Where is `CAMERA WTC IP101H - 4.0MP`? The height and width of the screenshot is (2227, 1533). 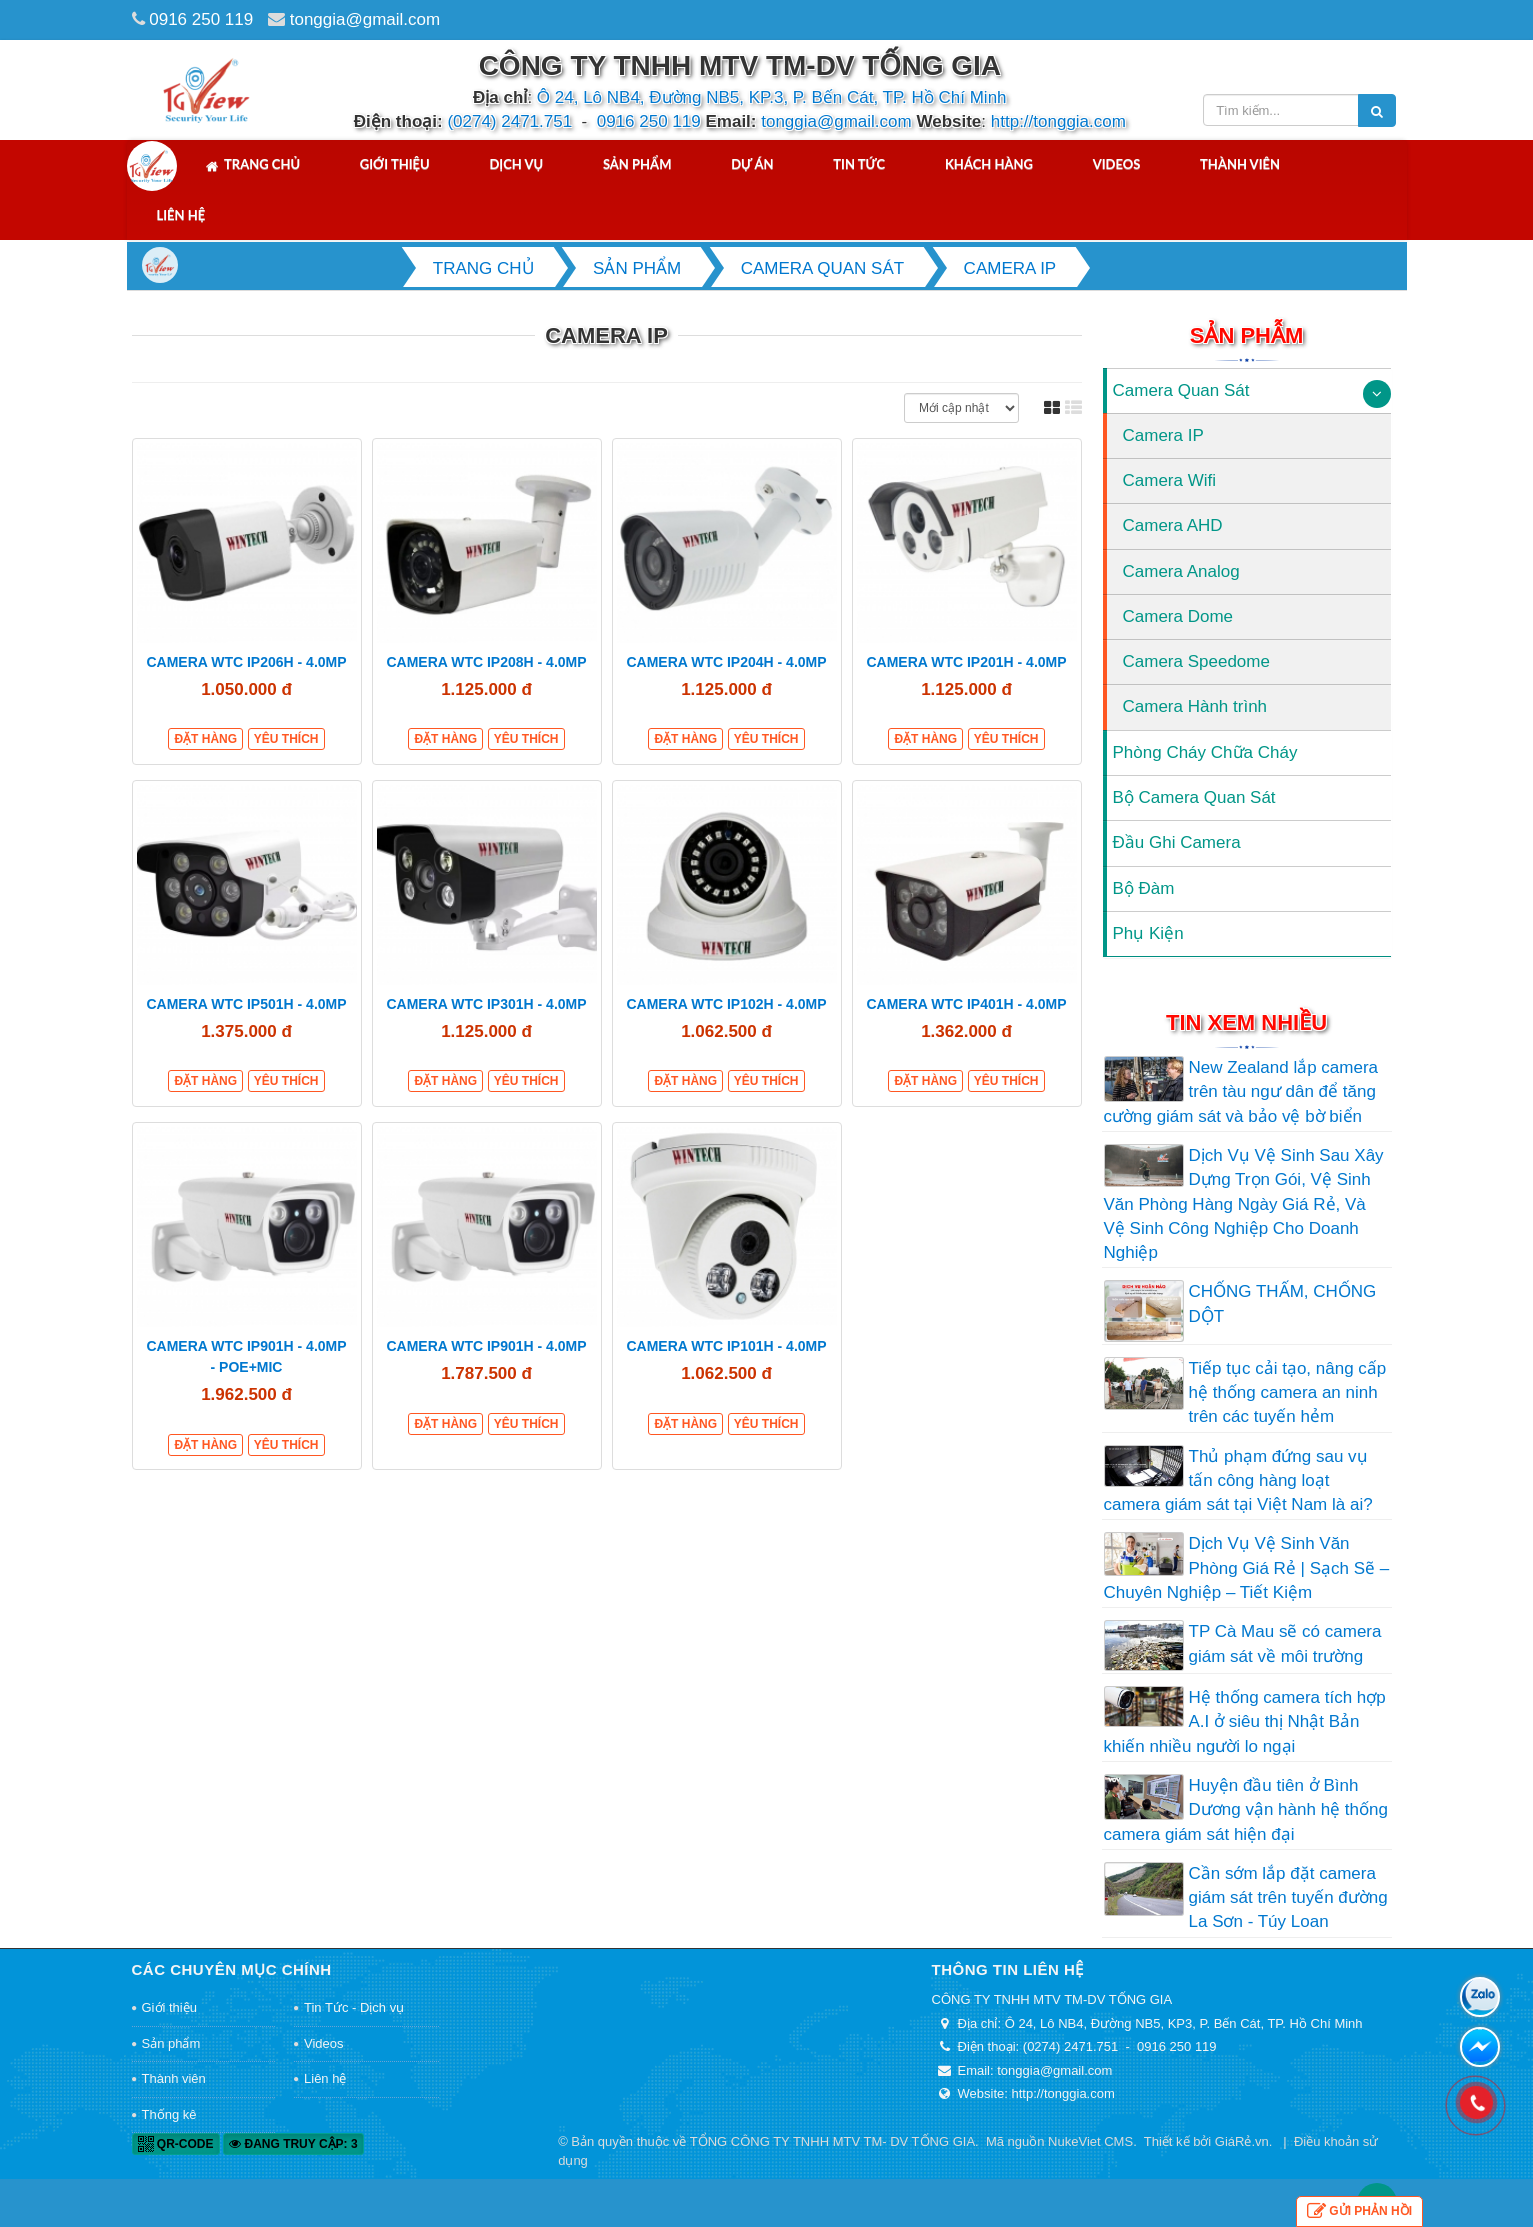 CAMERA WTC IP101H - 4.0MP is located at coordinates (726, 1346).